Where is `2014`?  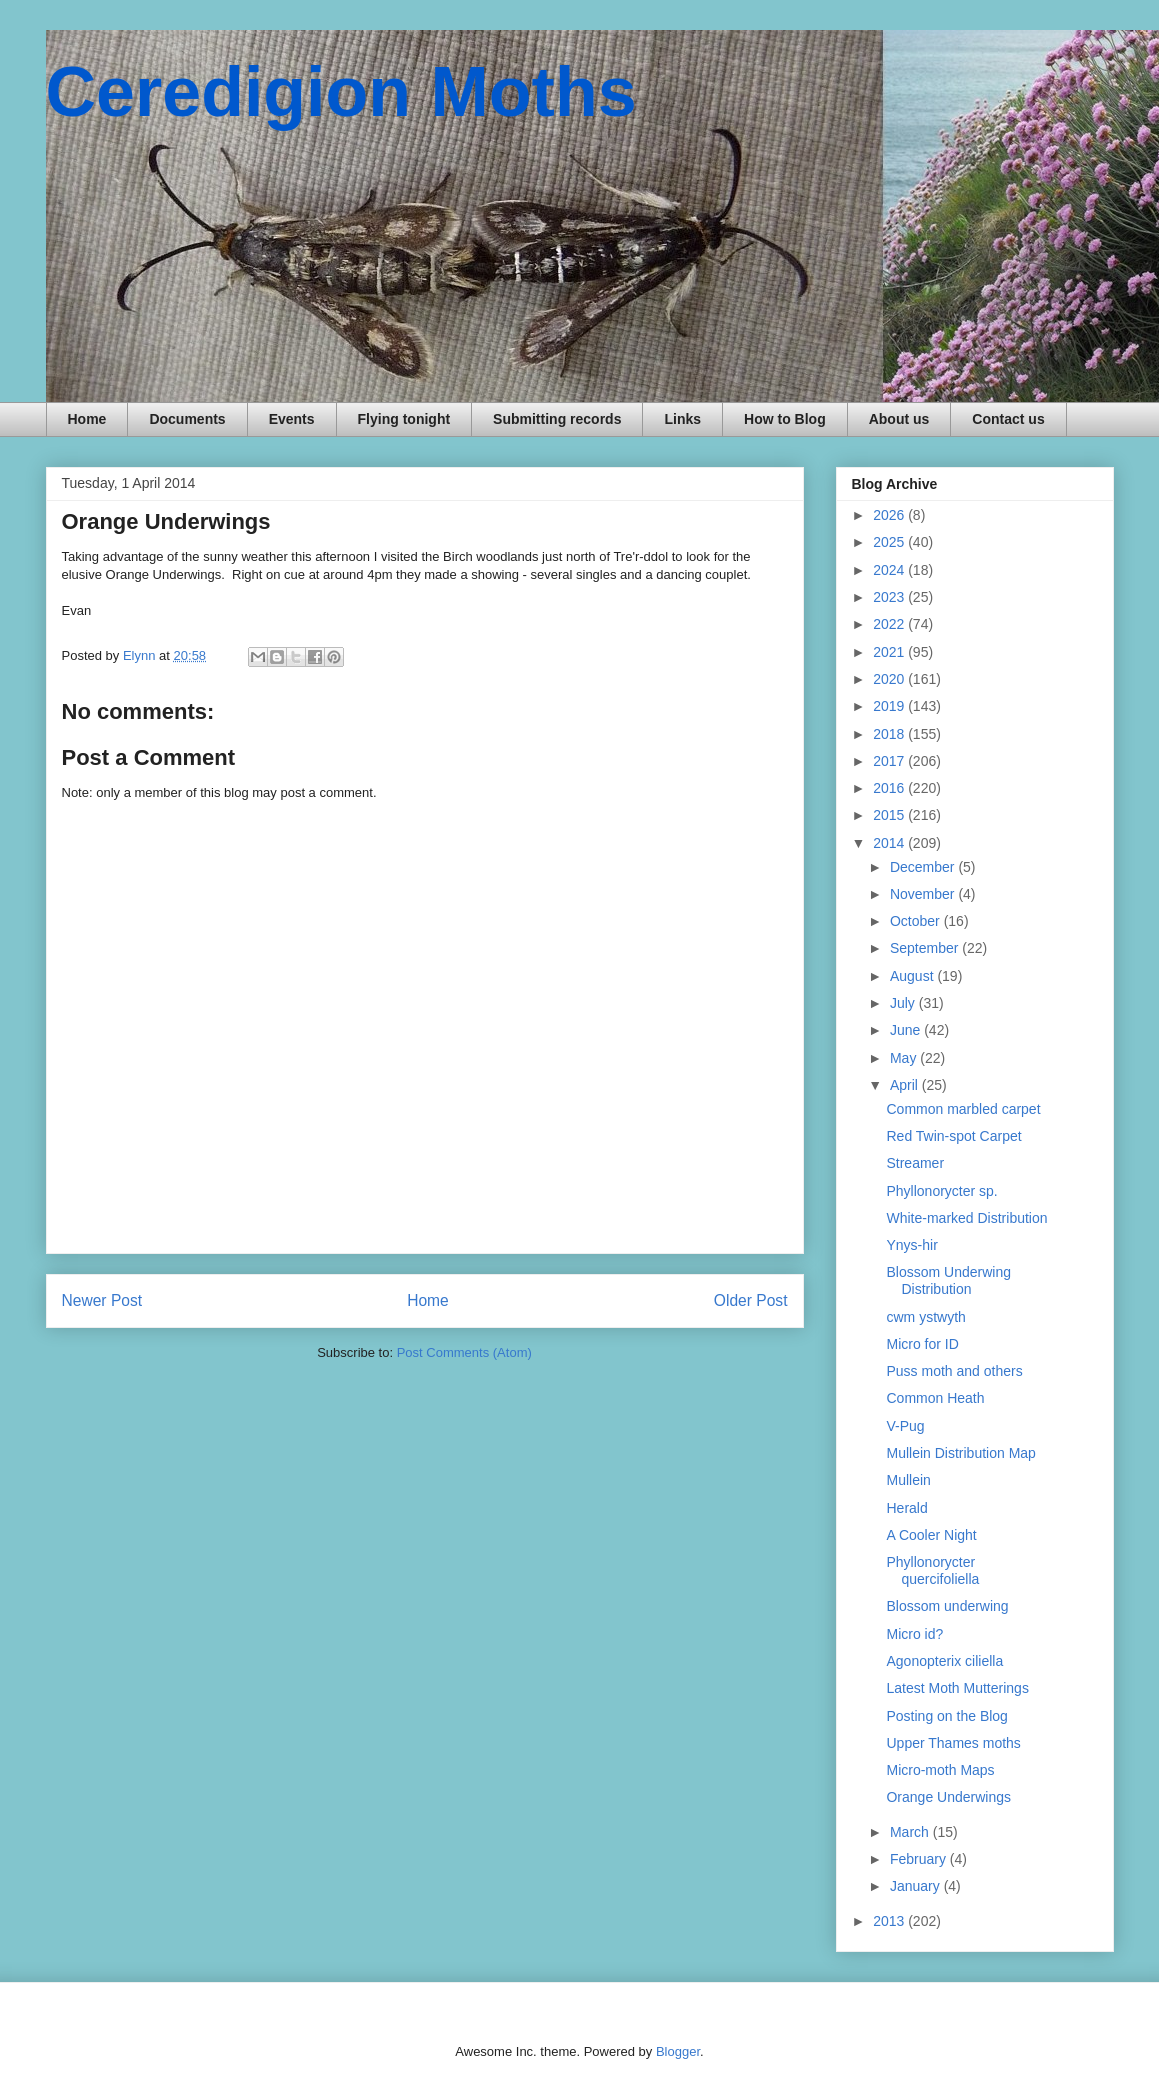
2014 is located at coordinates (890, 843).